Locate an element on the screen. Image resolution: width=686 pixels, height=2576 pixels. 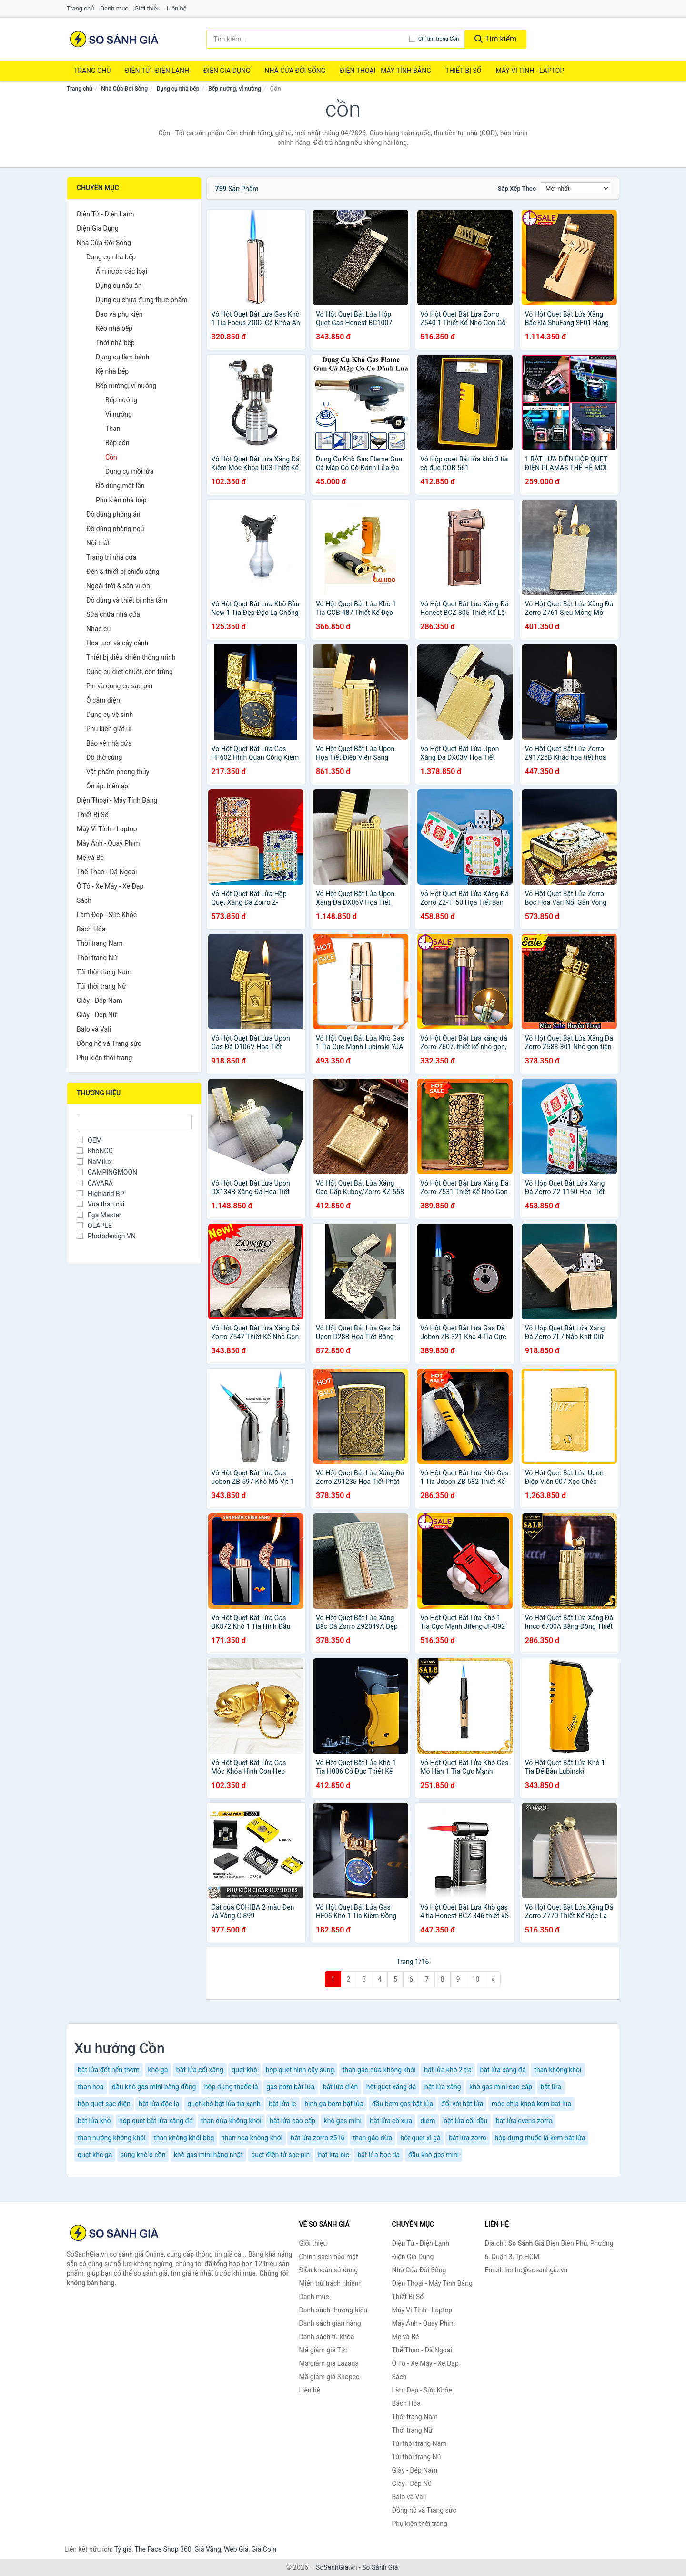
hộp đựng thuốc lá kèm bật lửa is located at coordinates (540, 2138).